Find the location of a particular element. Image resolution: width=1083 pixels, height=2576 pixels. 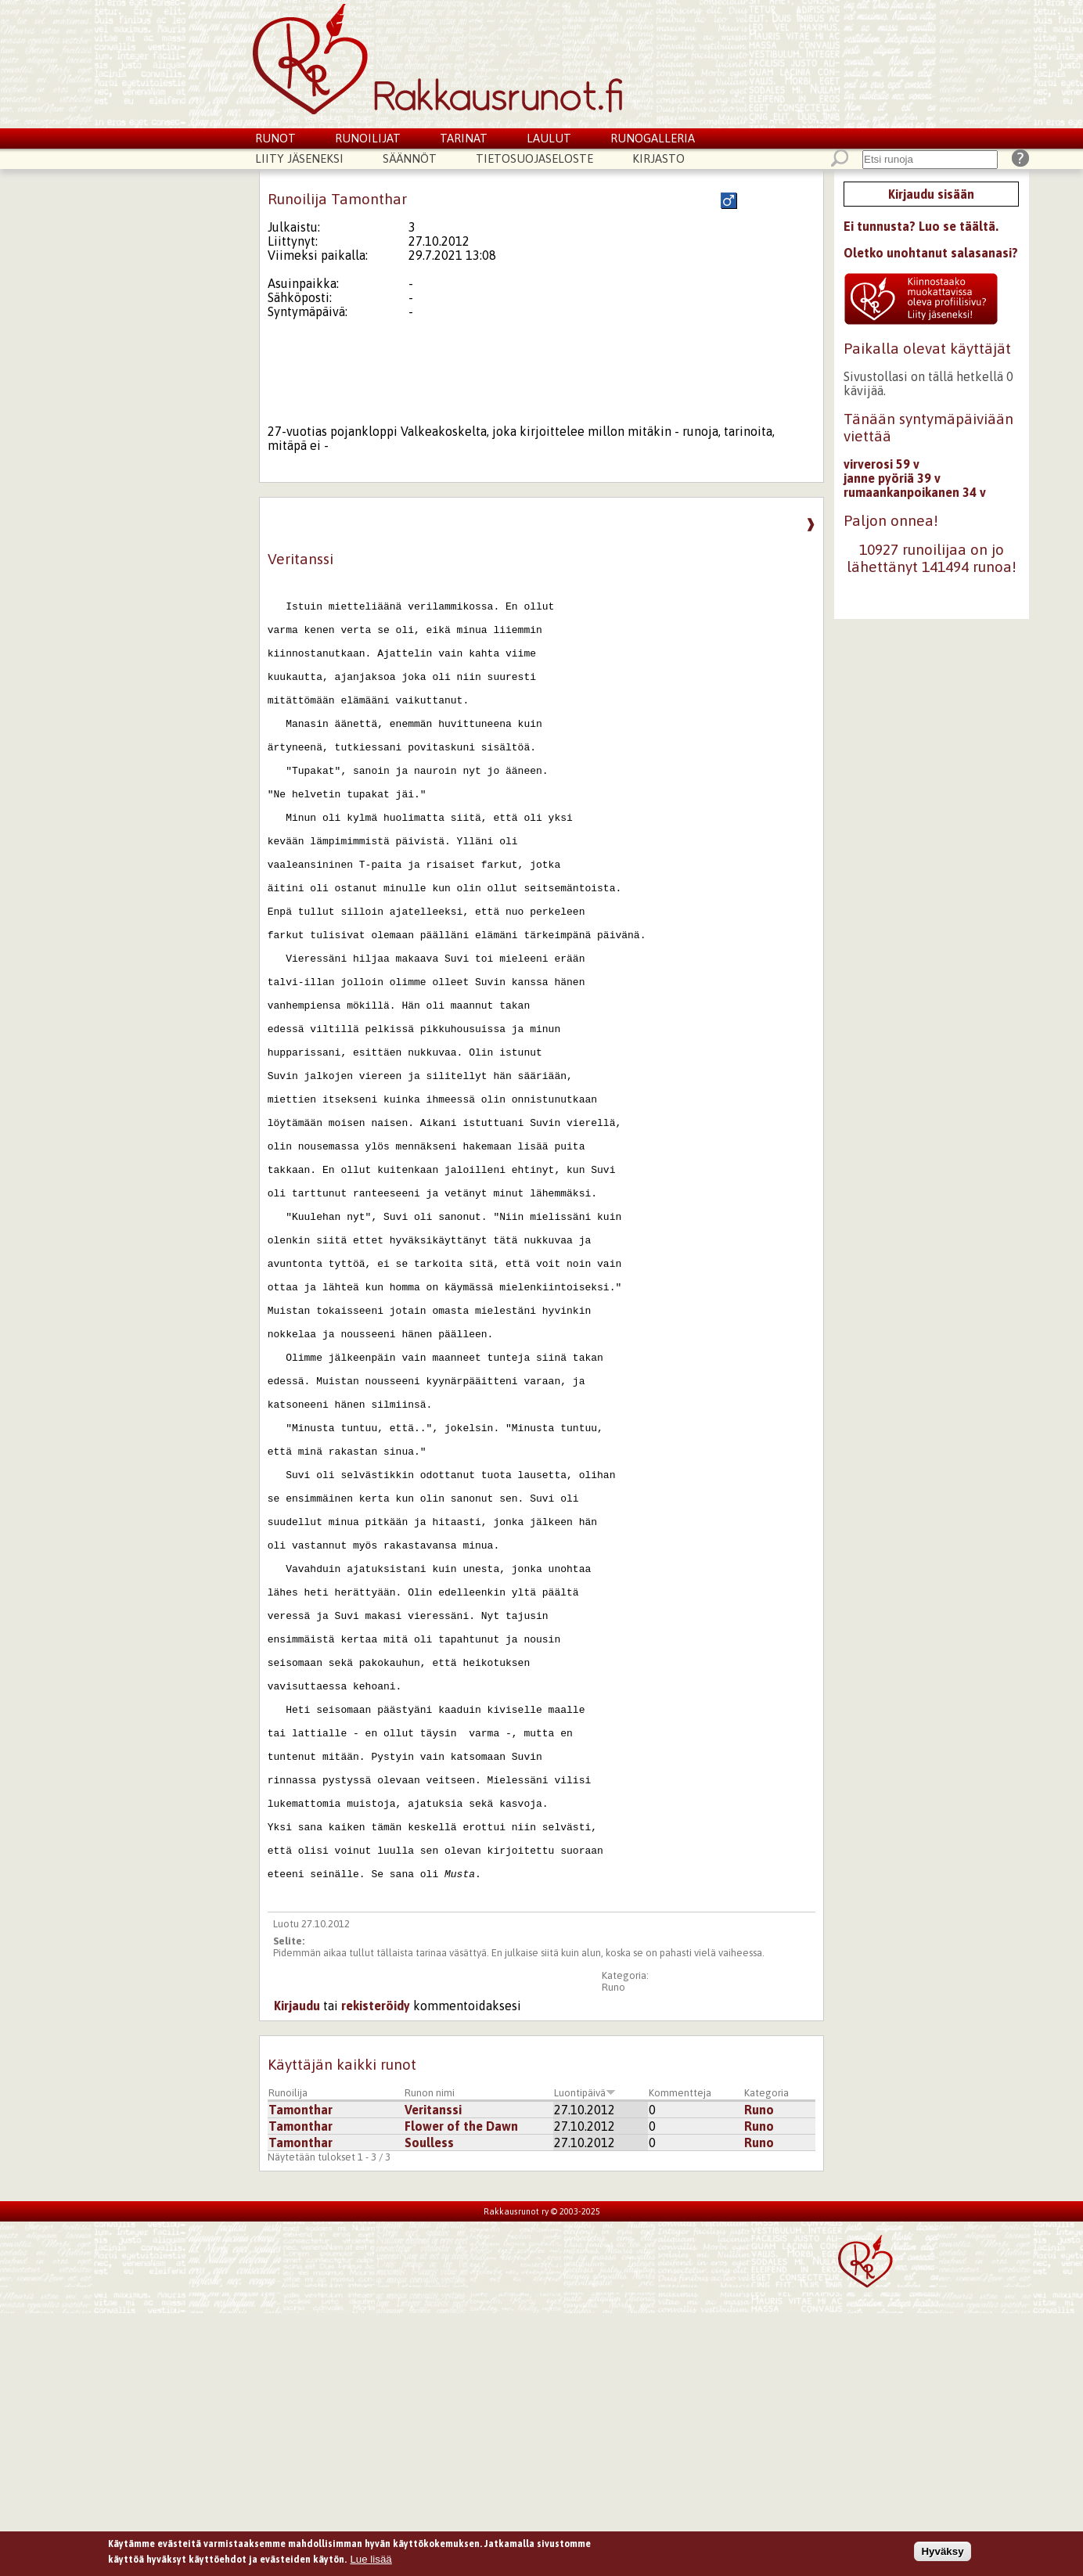

rumaankanpoikanen 34 v is located at coordinates (915, 492).